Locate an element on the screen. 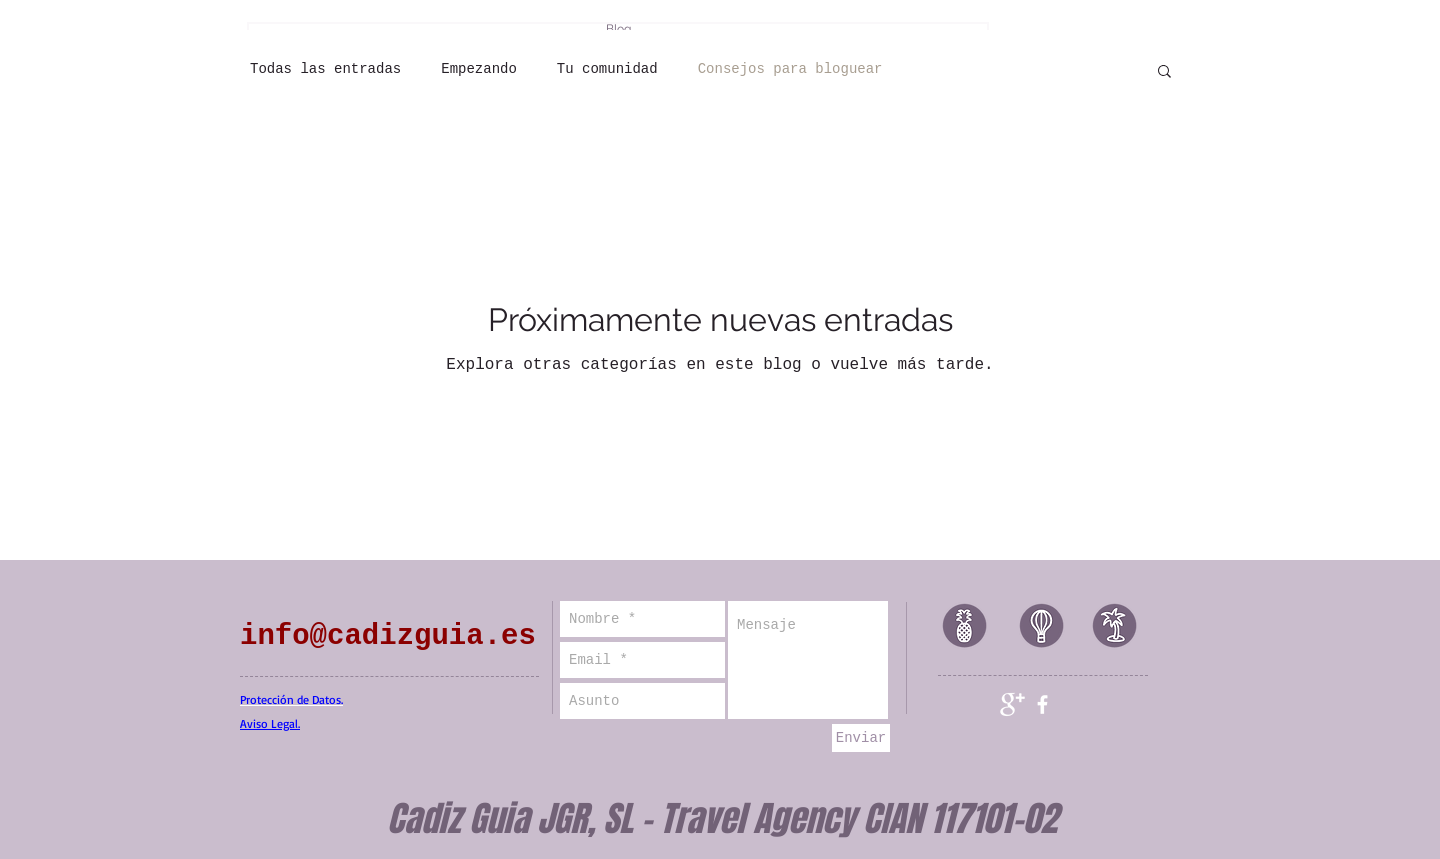  Consejos para bloguear is located at coordinates (790, 69).